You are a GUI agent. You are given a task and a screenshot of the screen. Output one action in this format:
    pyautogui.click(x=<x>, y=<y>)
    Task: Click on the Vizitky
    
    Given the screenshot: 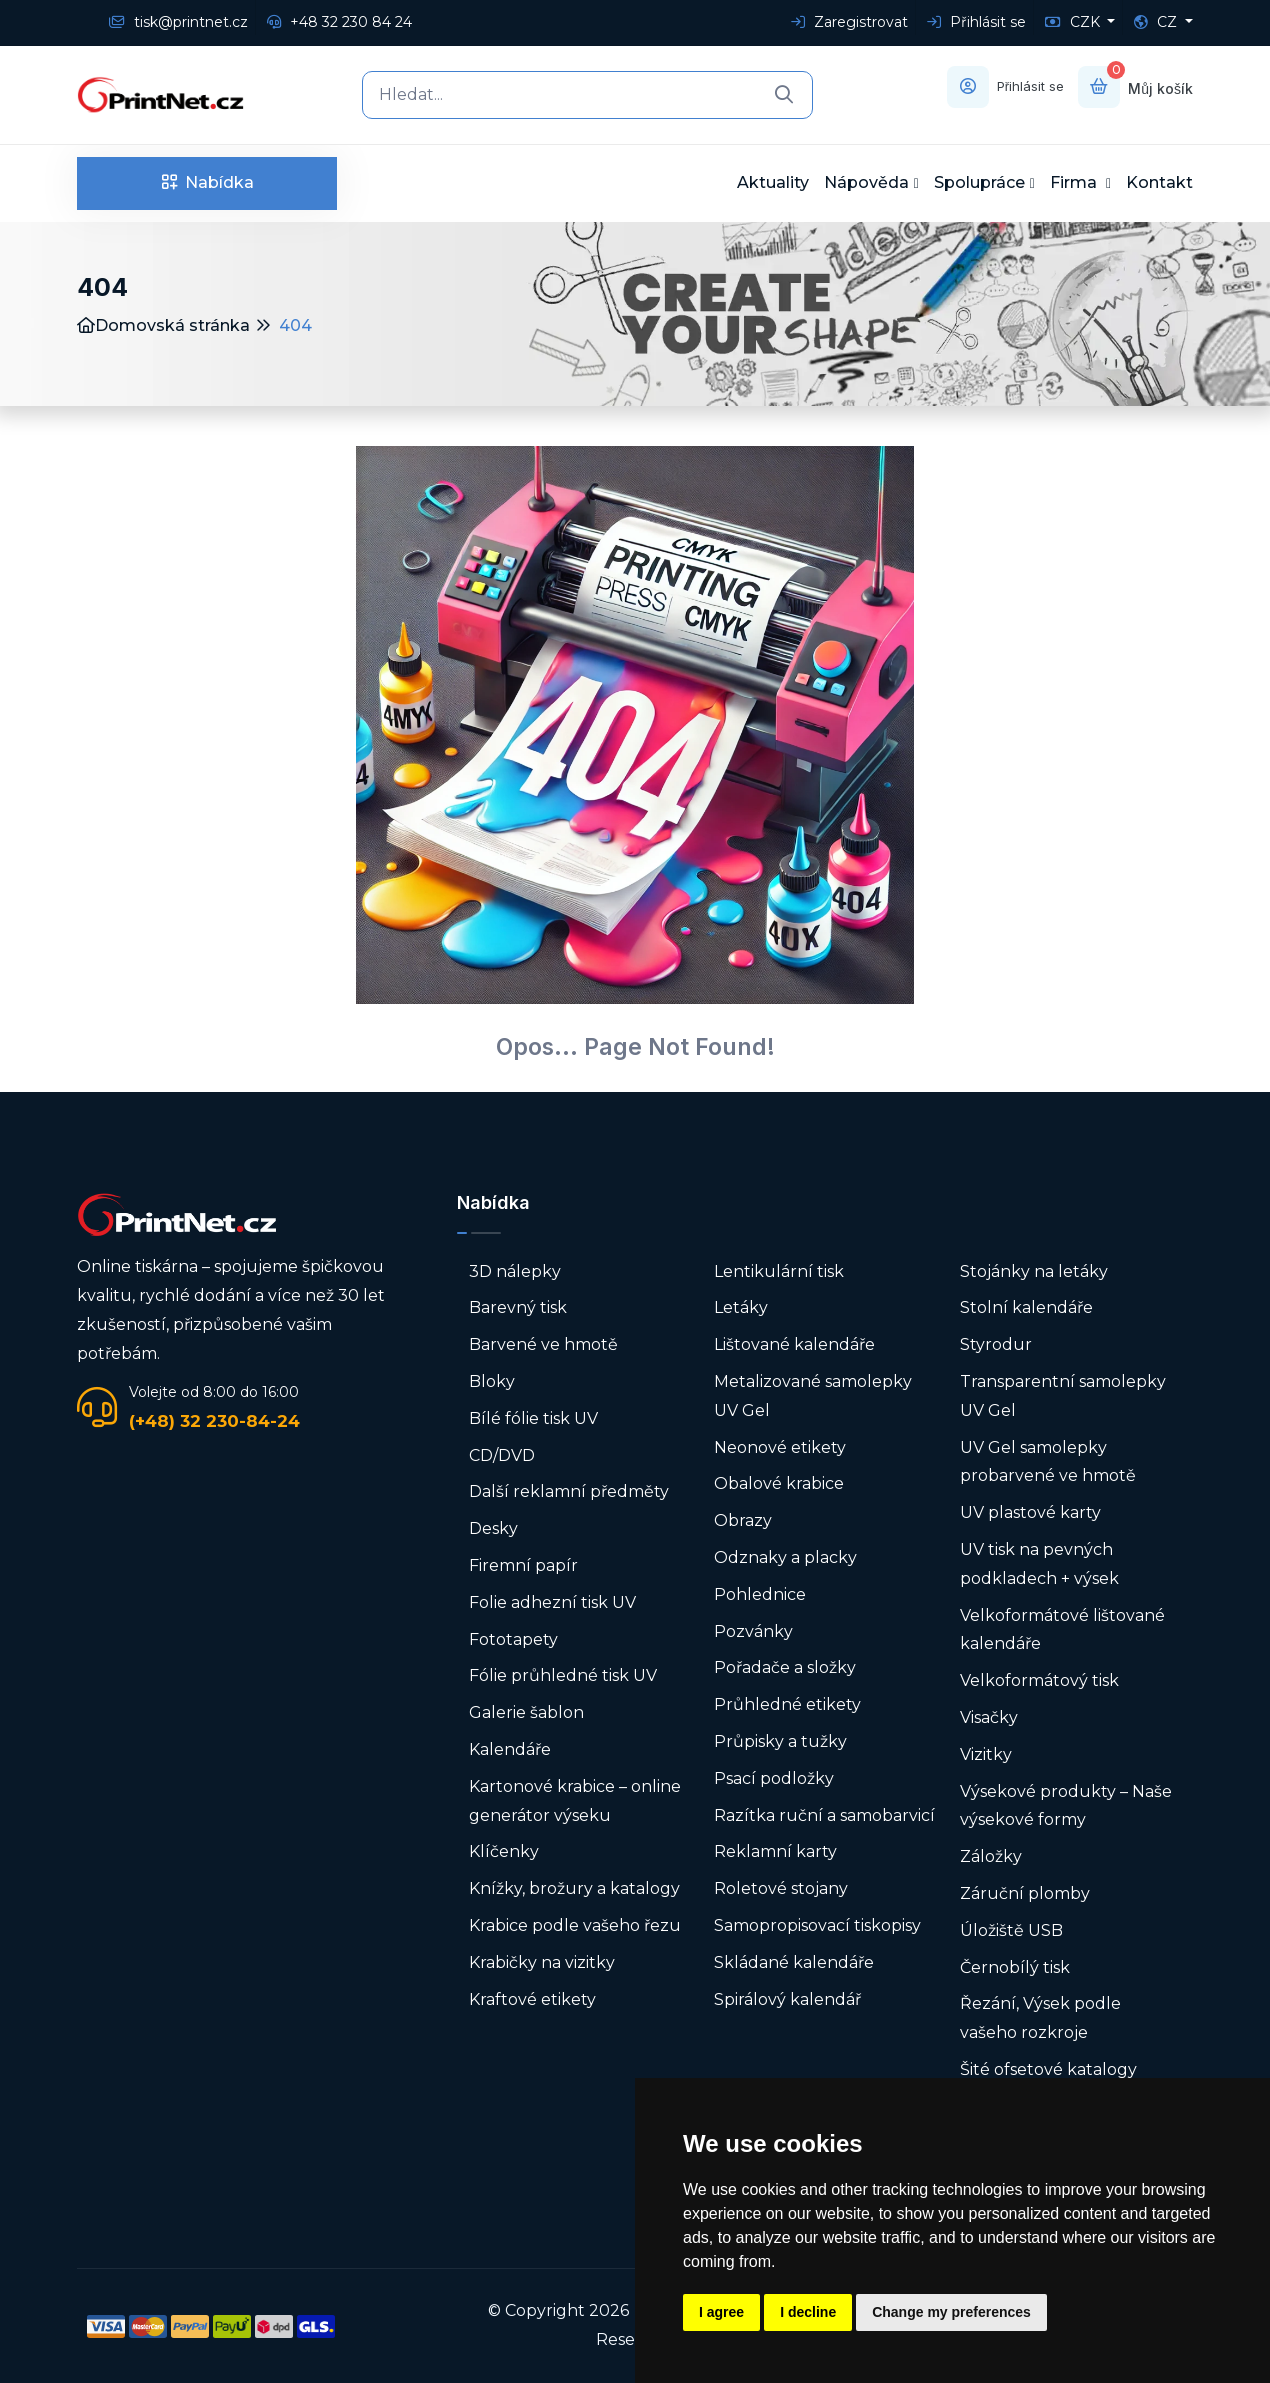 What is the action you would take?
    pyautogui.click(x=986, y=1754)
    